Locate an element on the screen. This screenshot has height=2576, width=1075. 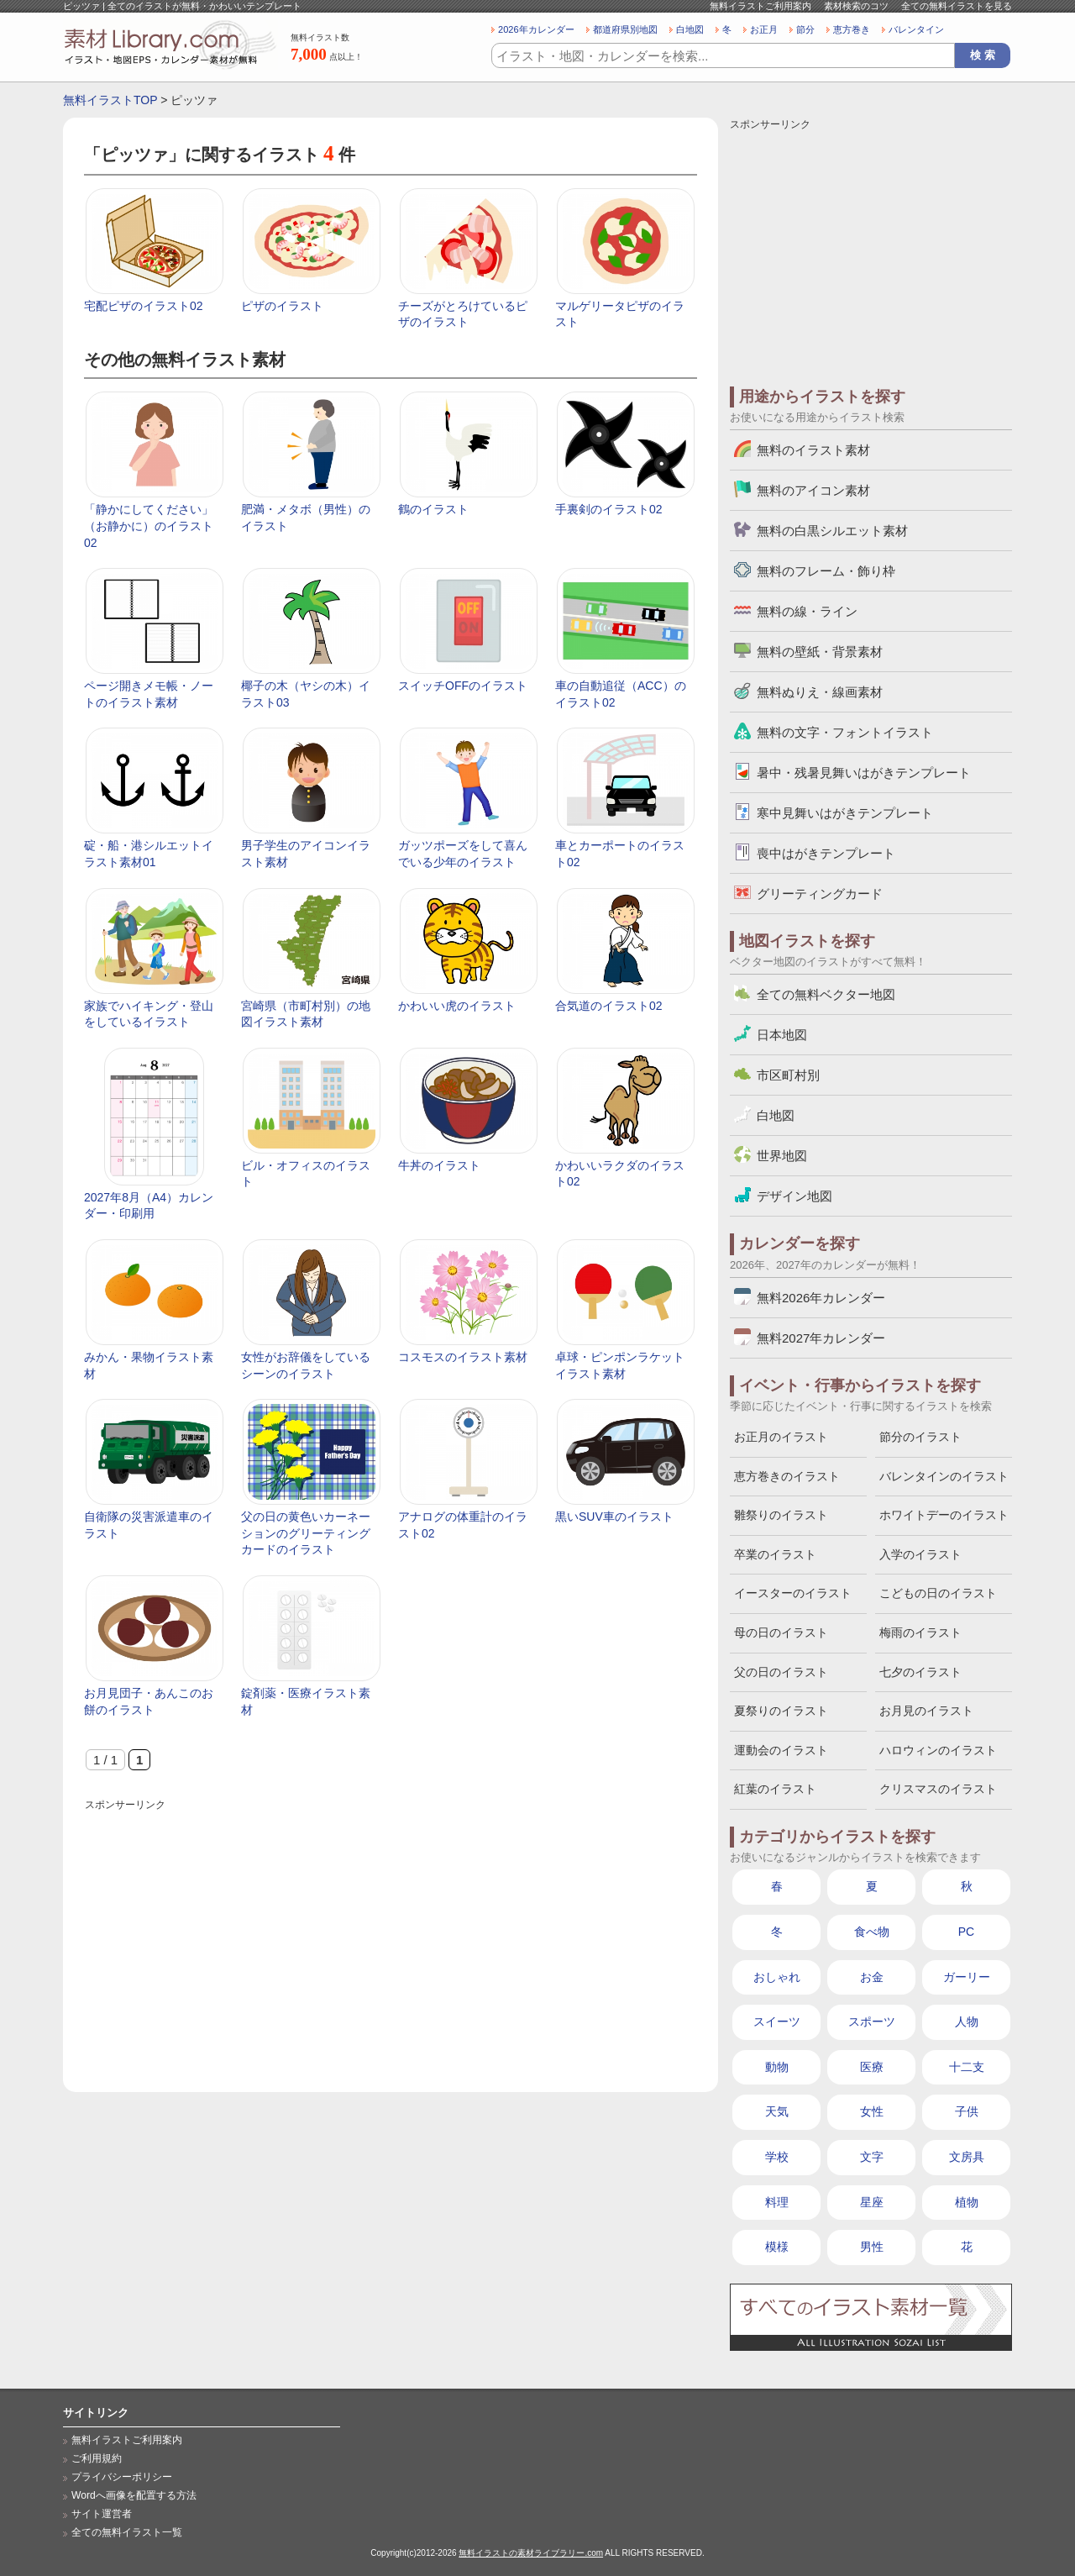
無料イラストTOP is located at coordinates (110, 100).